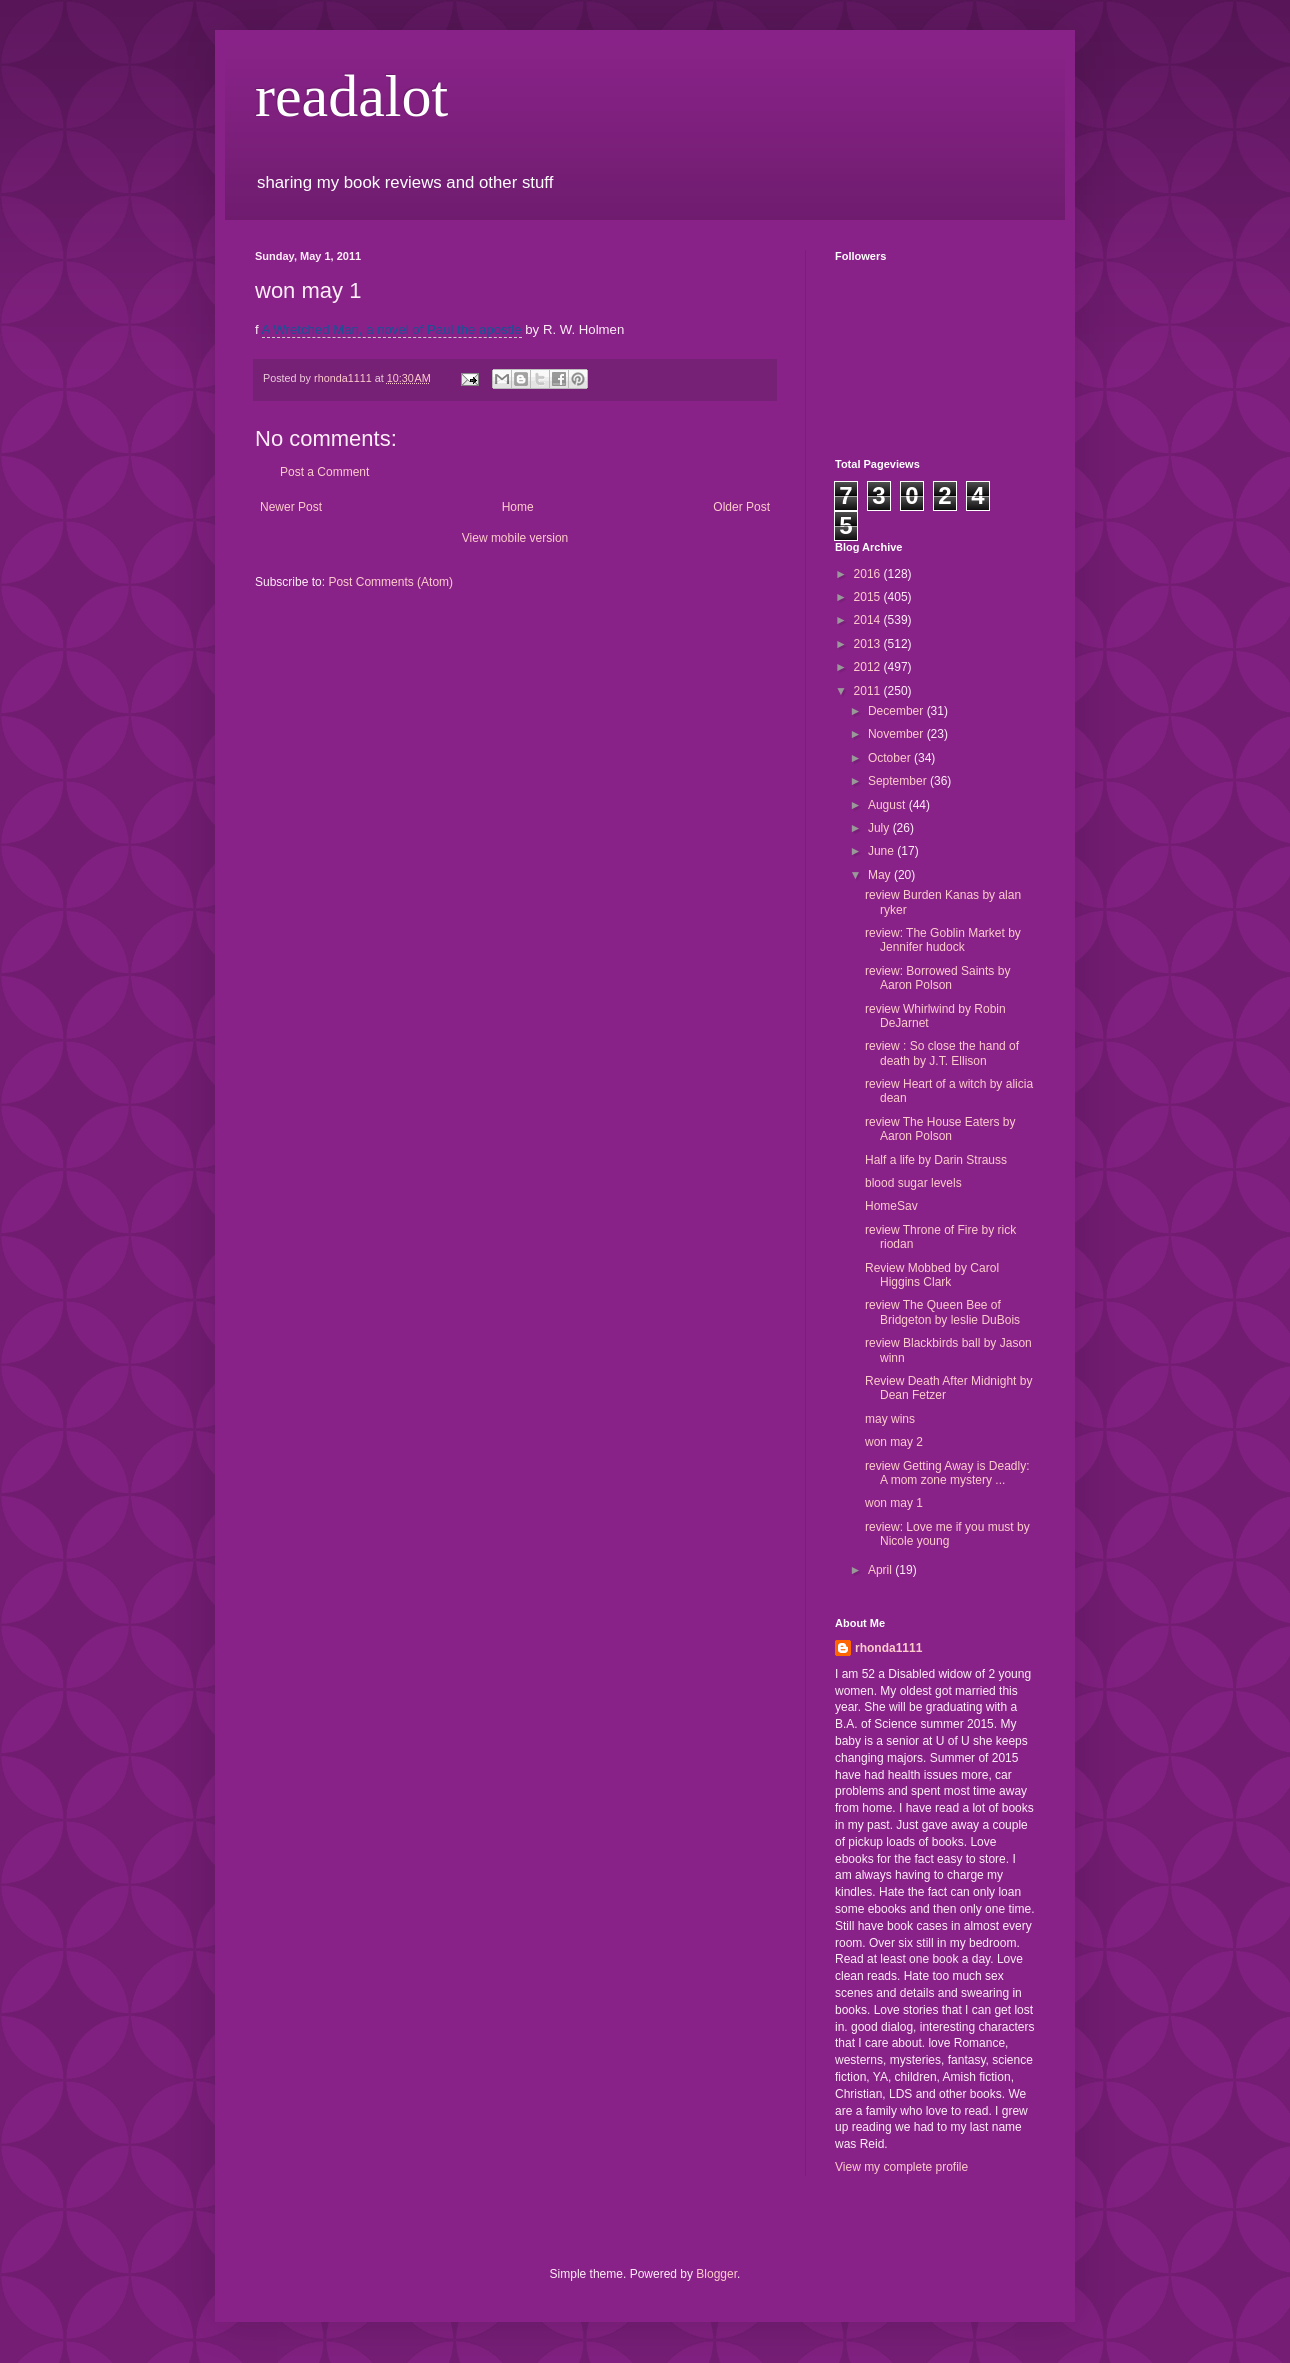  What do you see at coordinates (940, 1129) in the screenshot?
I see `review The House Eaters by Aaron Polson` at bounding box center [940, 1129].